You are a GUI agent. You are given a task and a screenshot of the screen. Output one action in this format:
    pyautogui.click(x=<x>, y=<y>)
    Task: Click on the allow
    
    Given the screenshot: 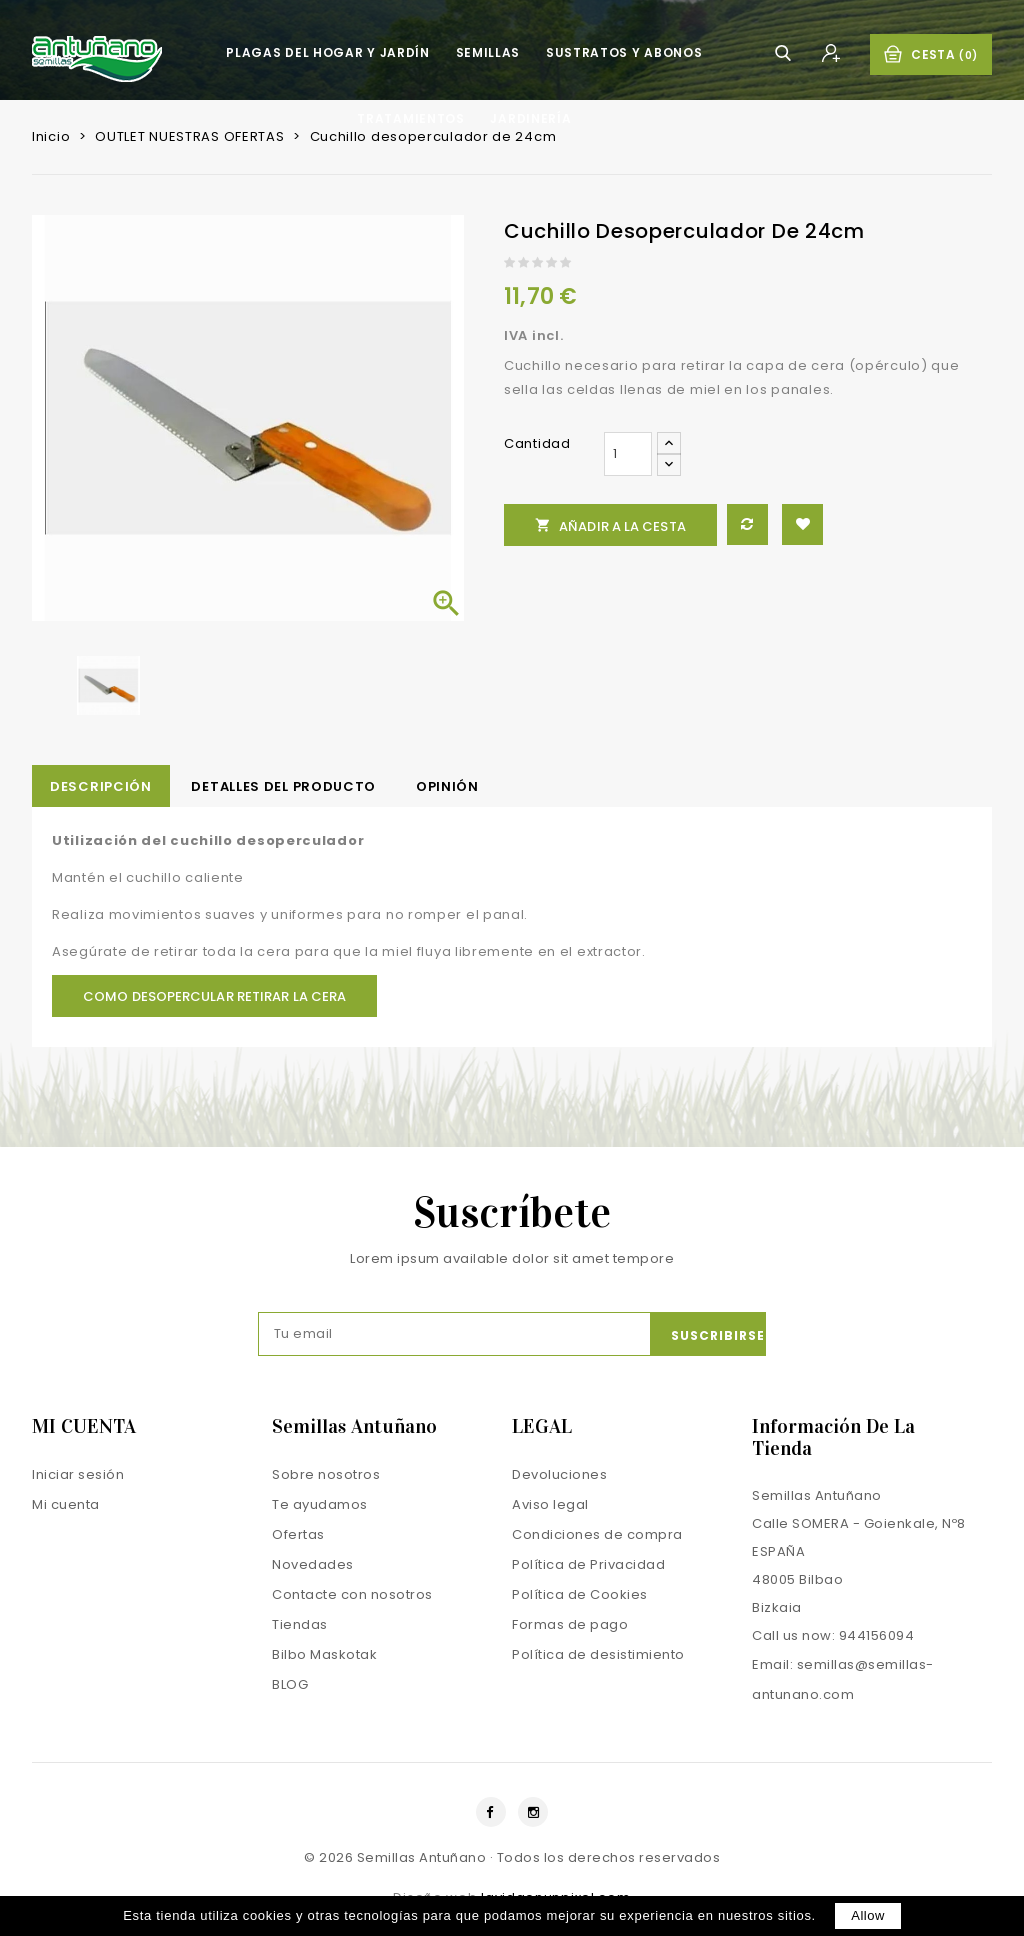 What is the action you would take?
    pyautogui.click(x=868, y=1915)
    